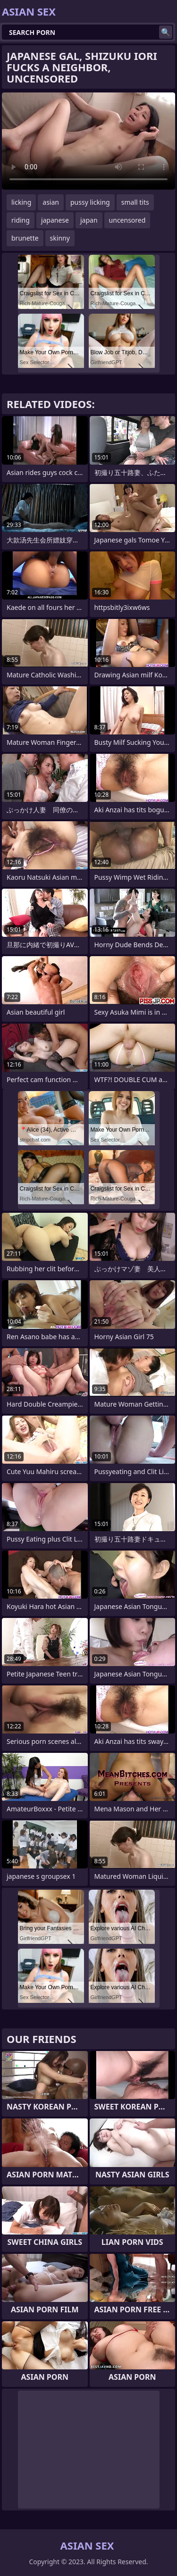  Describe the element at coordinates (90, 202) in the screenshot. I see `pussy licking` at that location.